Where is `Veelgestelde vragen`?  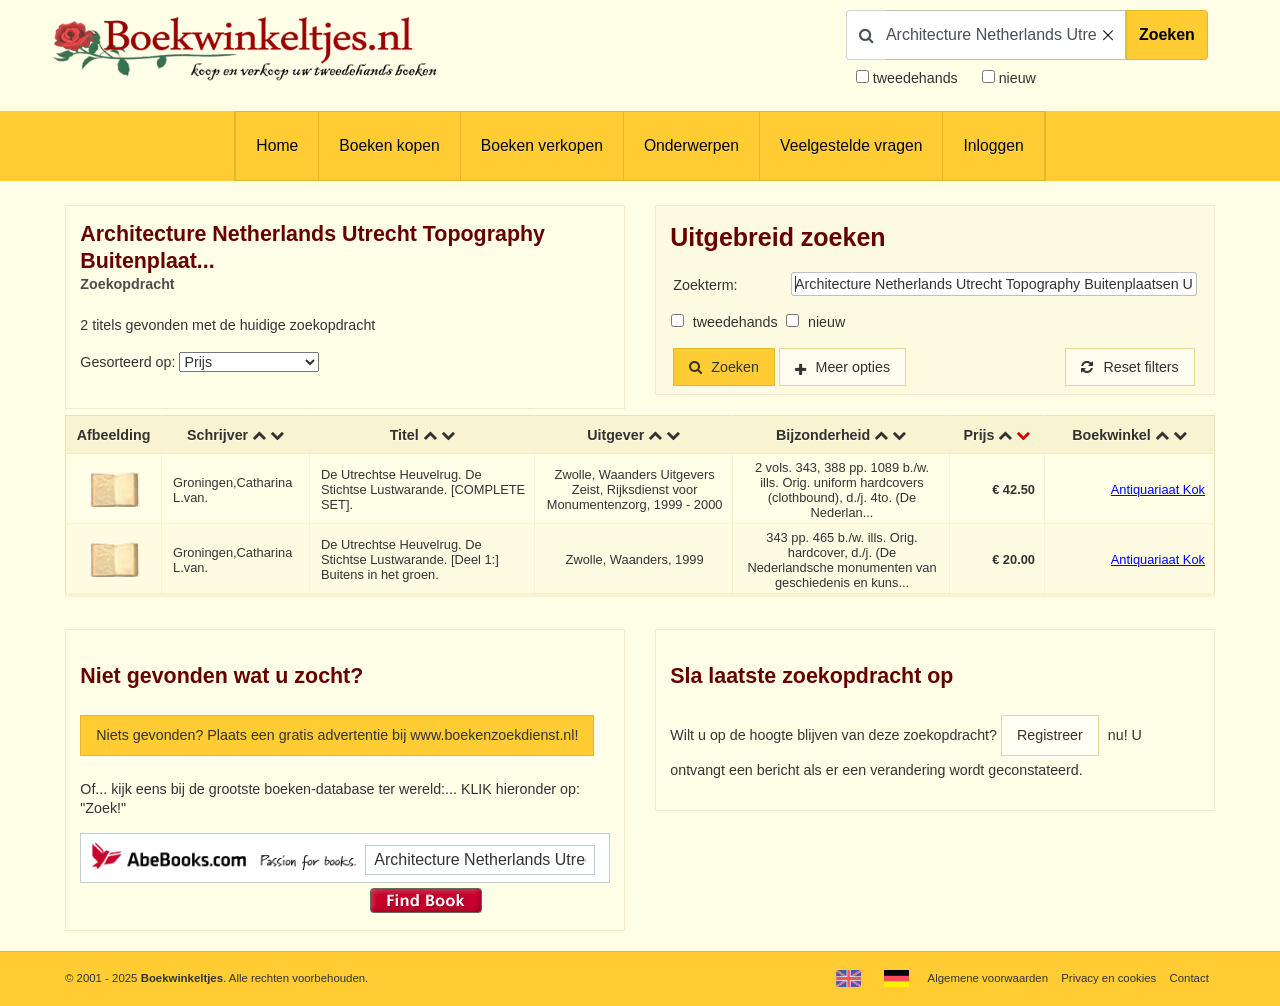
Veelgestelde vragen is located at coordinates (851, 145).